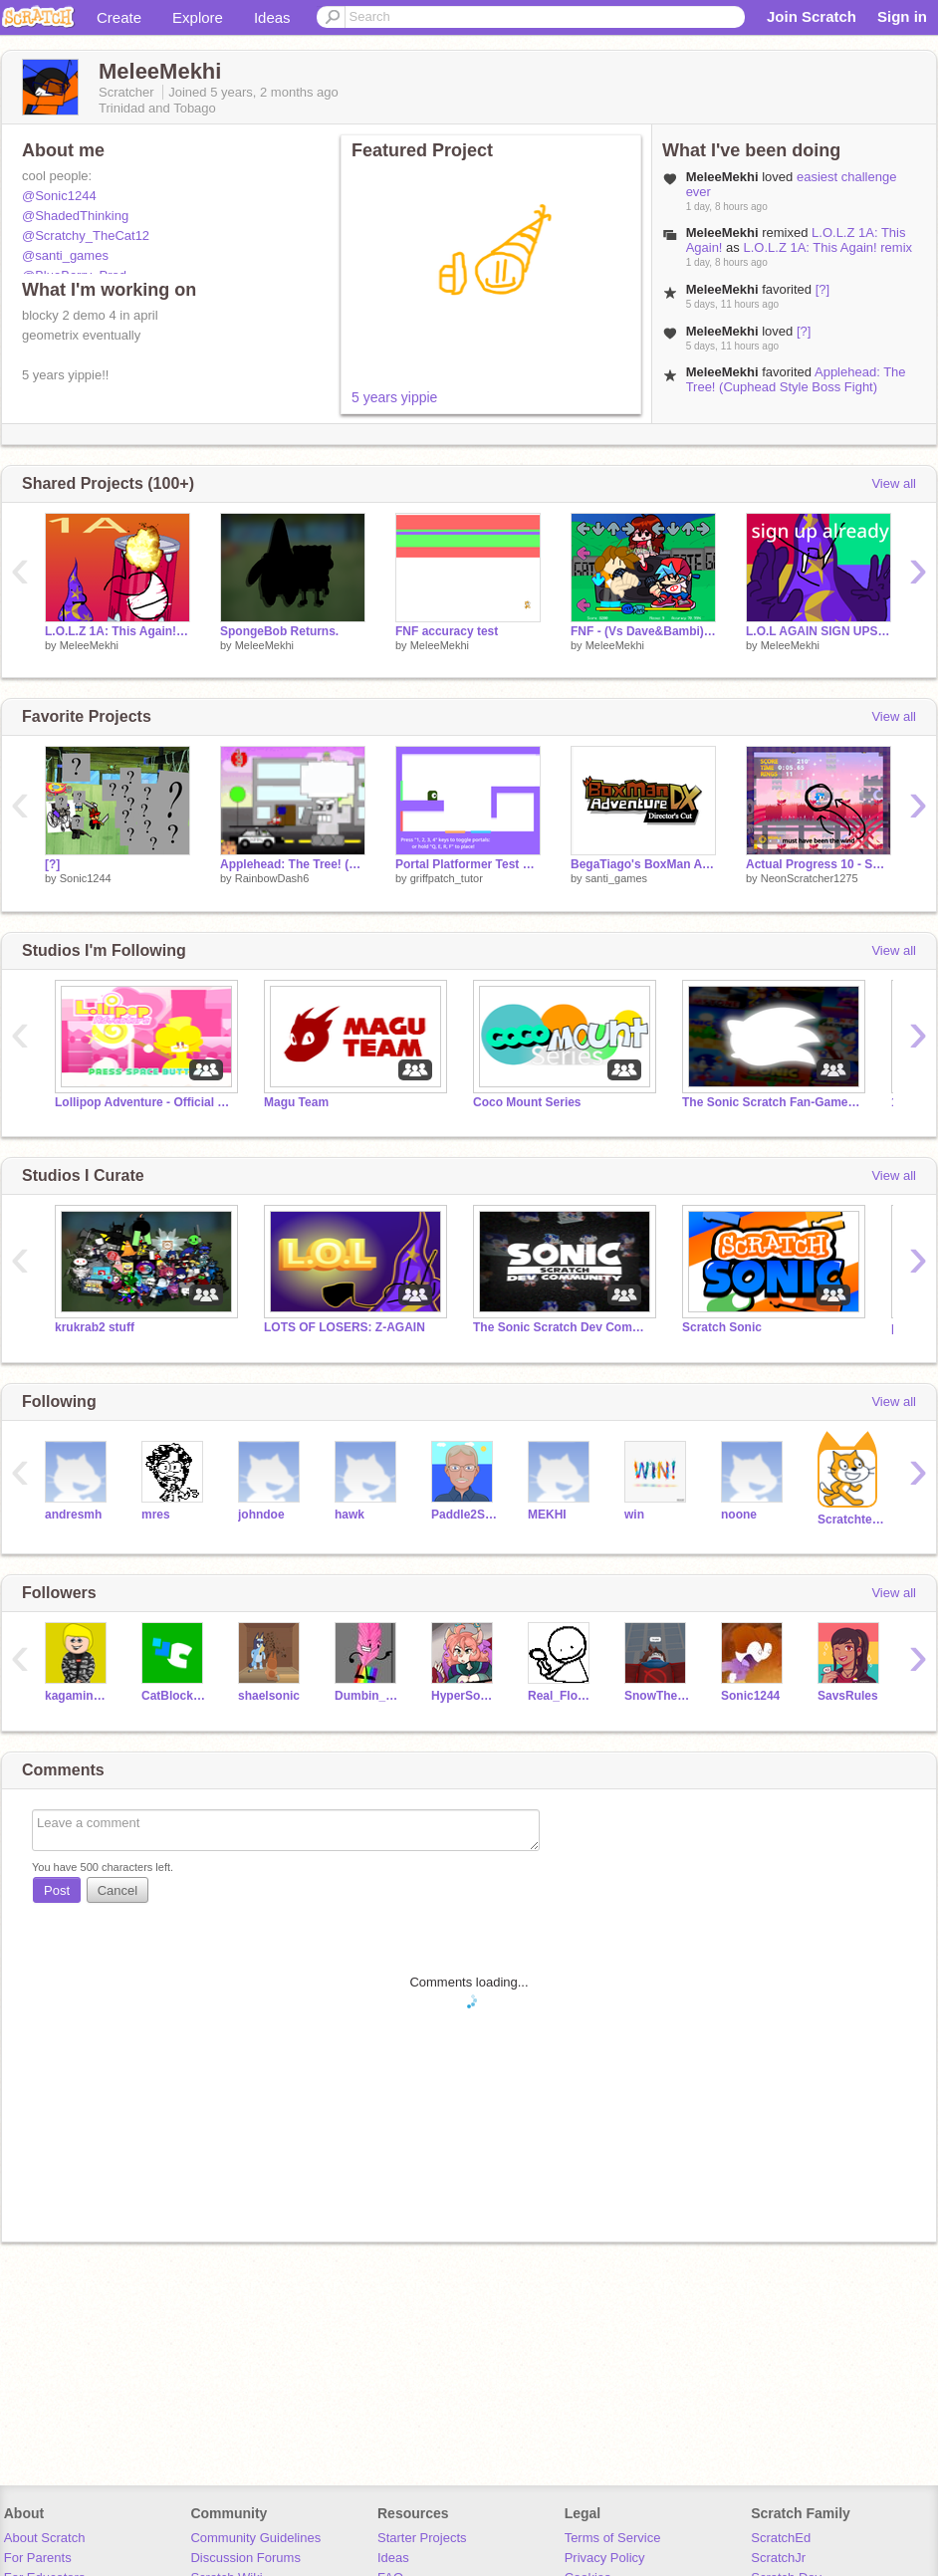  What do you see at coordinates (893, 483) in the screenshot?
I see `View all` at bounding box center [893, 483].